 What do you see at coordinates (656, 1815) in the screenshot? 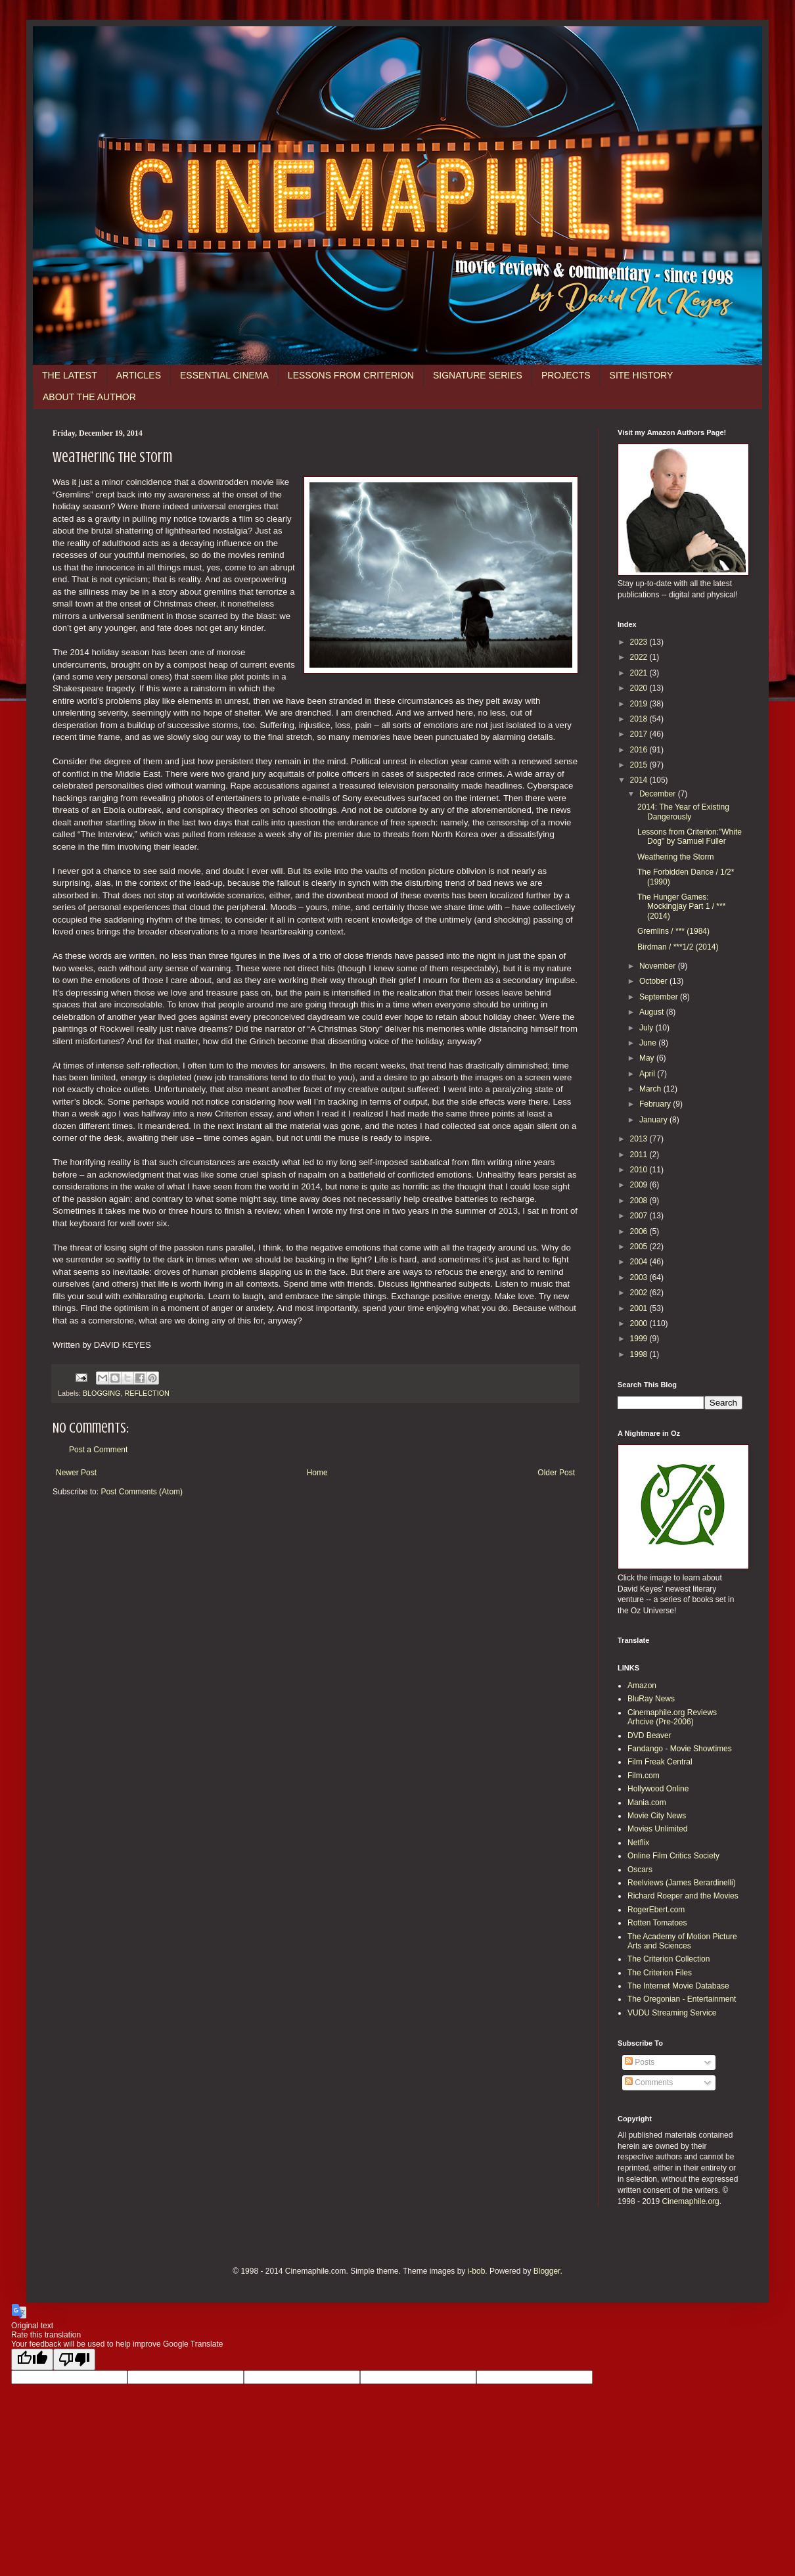
I see `Movie City News` at bounding box center [656, 1815].